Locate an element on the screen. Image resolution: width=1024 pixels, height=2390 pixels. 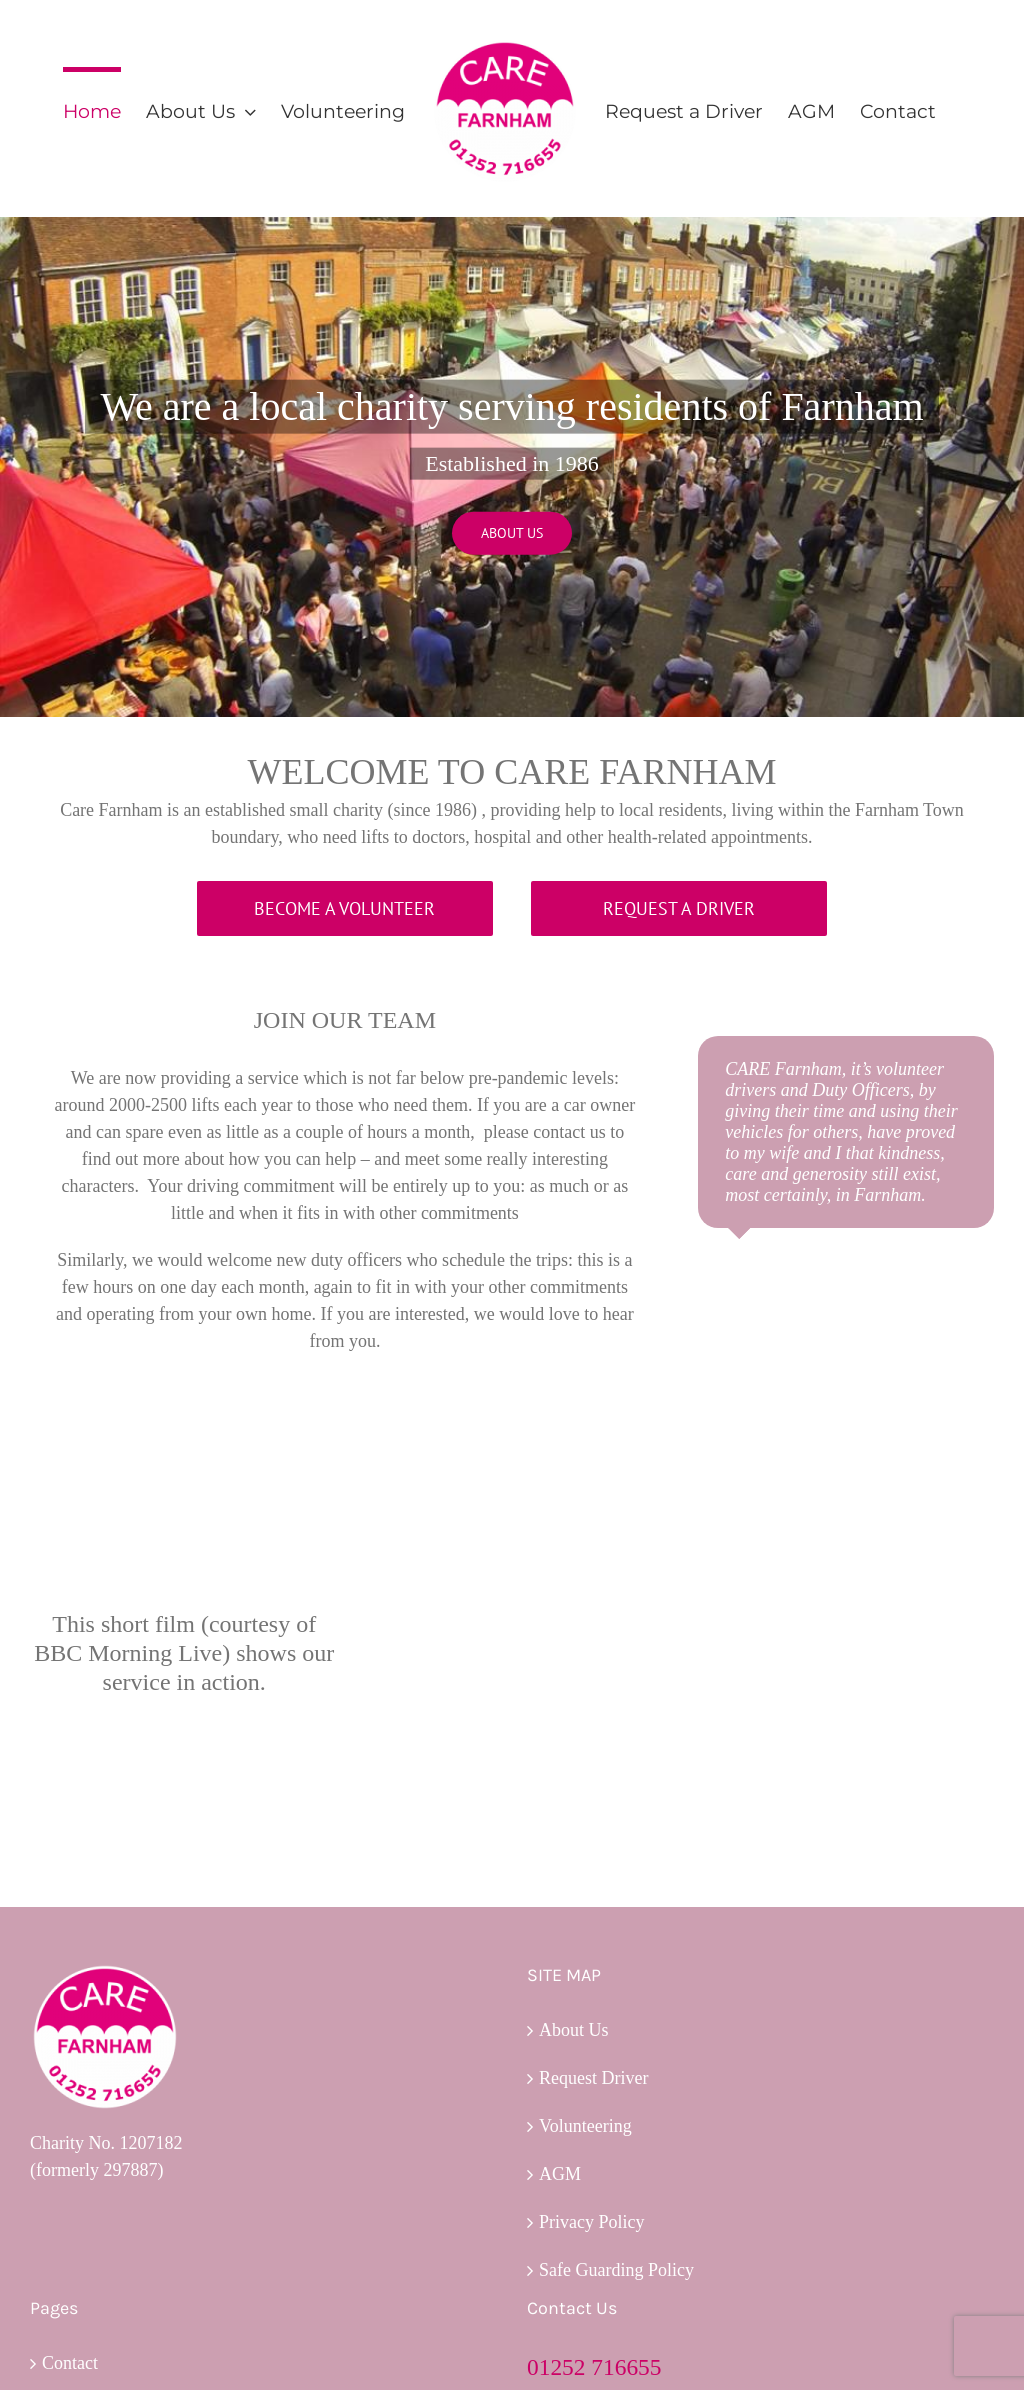
Volunteering is located at coordinates (585, 2126).